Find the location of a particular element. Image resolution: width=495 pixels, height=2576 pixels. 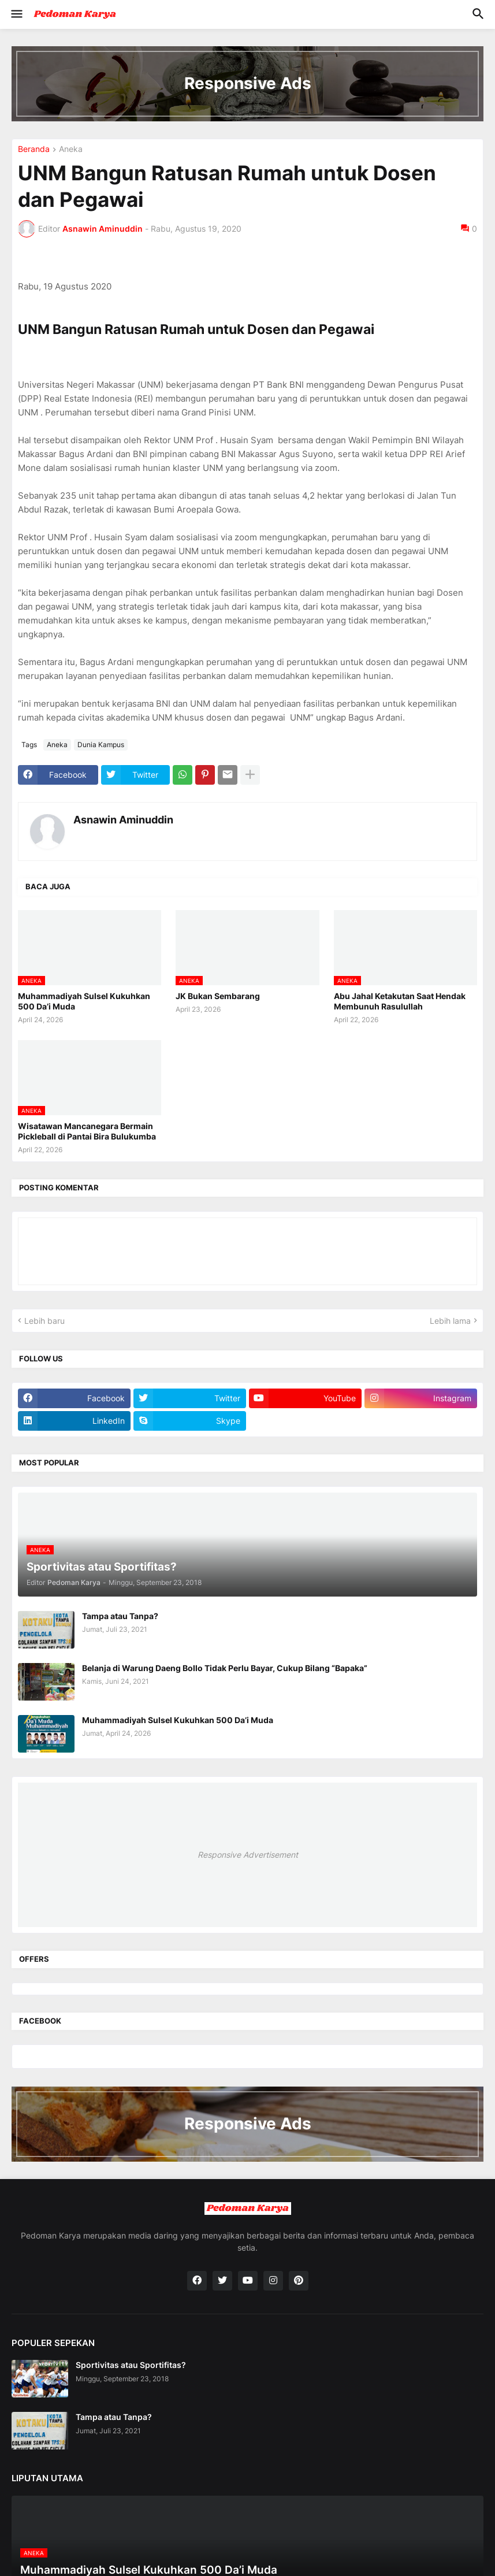

Responsive Advertisement is located at coordinates (248, 1854).